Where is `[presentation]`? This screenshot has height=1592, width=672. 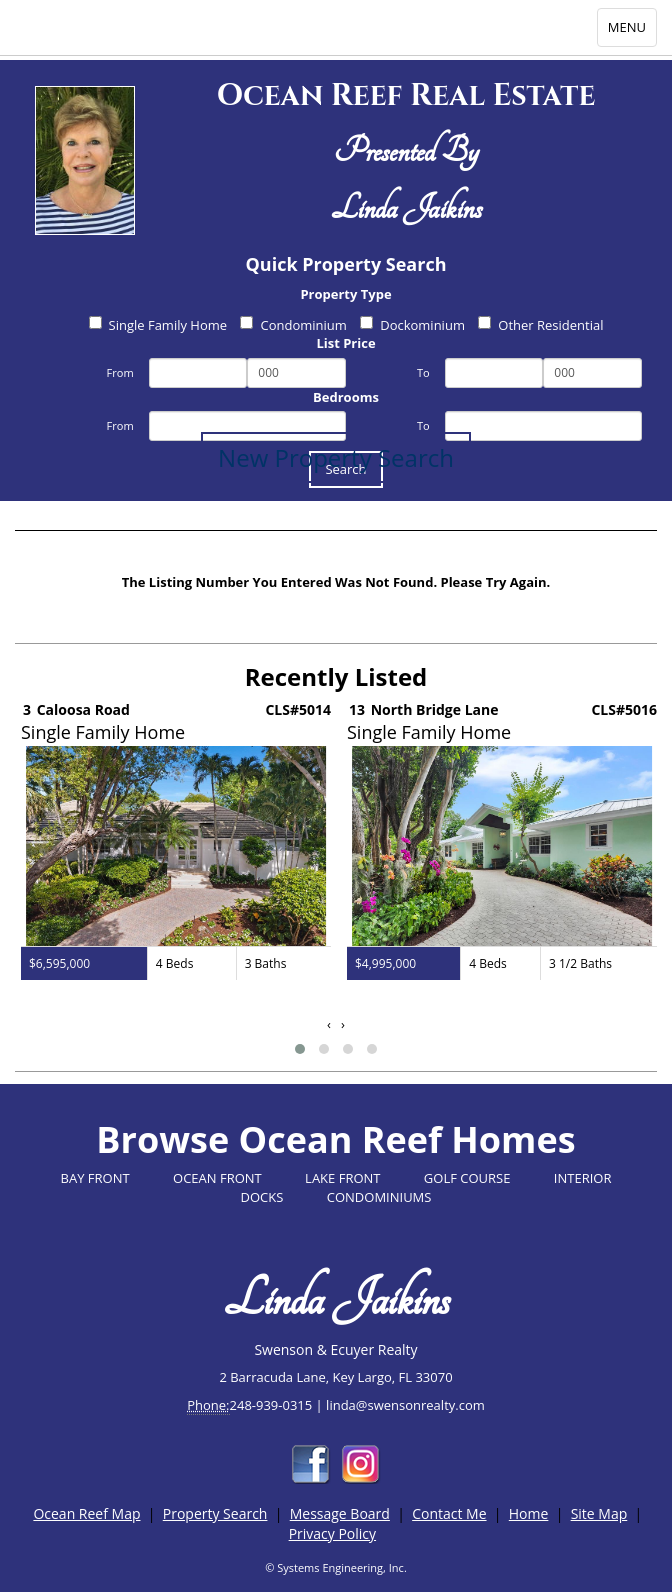 [presentation] is located at coordinates (329, 1024).